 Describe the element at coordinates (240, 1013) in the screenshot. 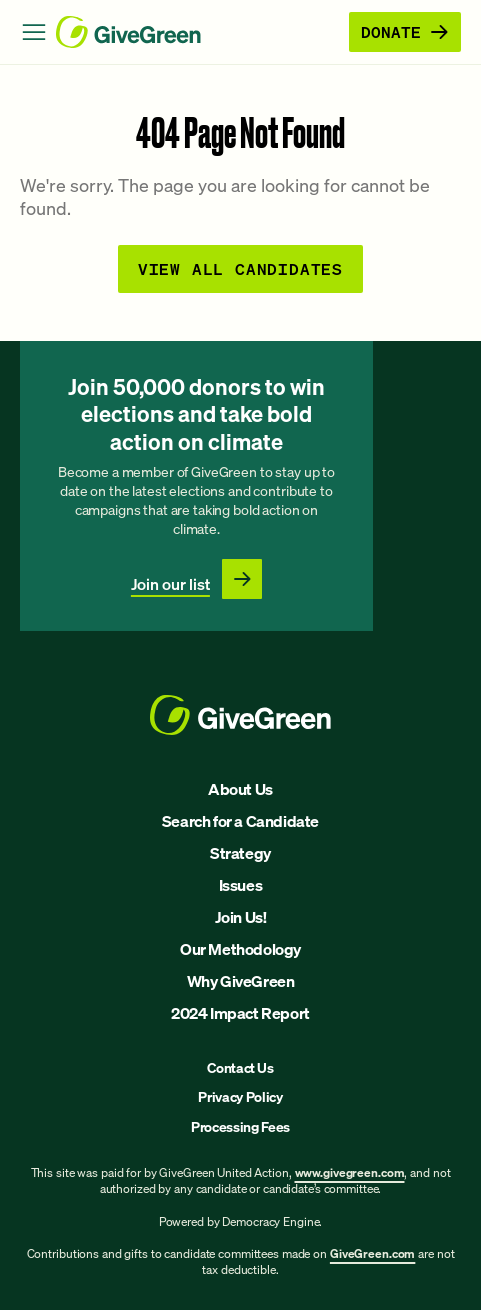

I see `2024 Impact Report` at that location.